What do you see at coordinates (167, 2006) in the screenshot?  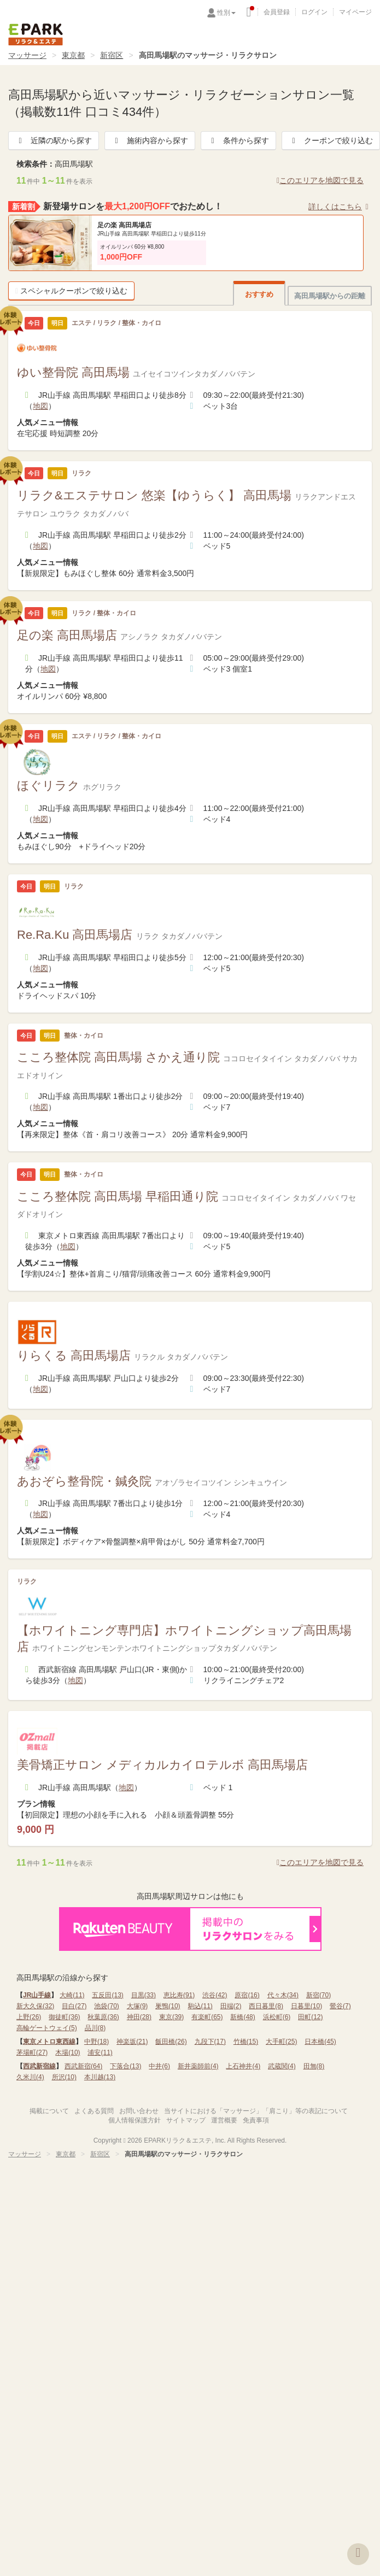 I see `巣鴨` at bounding box center [167, 2006].